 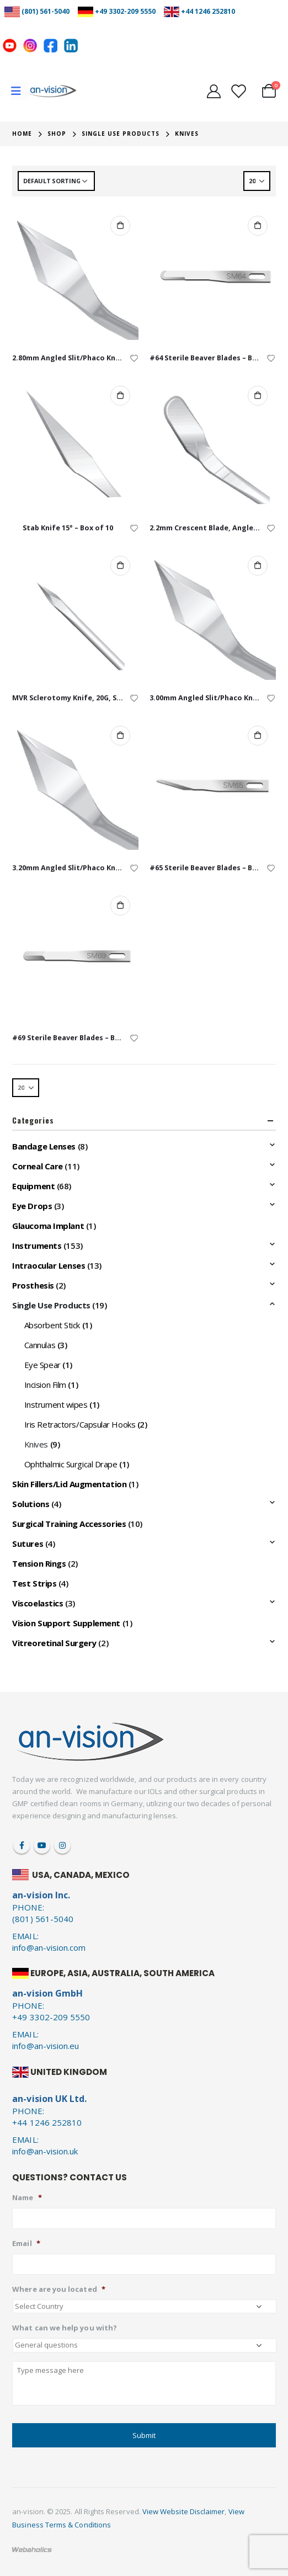 I want to click on Solutions, so click(x=30, y=1503).